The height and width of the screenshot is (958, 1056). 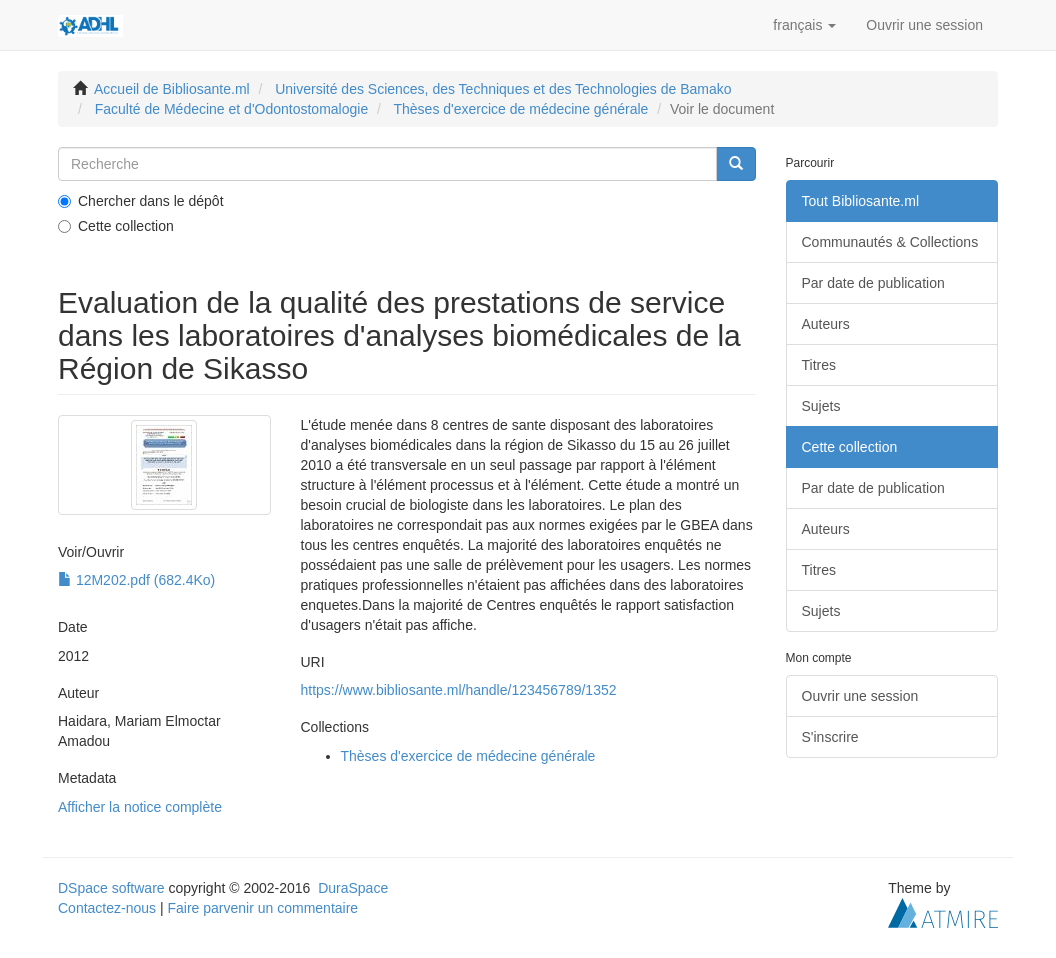 I want to click on Thèses d'exercice de médecine générale, so click(x=521, y=109).